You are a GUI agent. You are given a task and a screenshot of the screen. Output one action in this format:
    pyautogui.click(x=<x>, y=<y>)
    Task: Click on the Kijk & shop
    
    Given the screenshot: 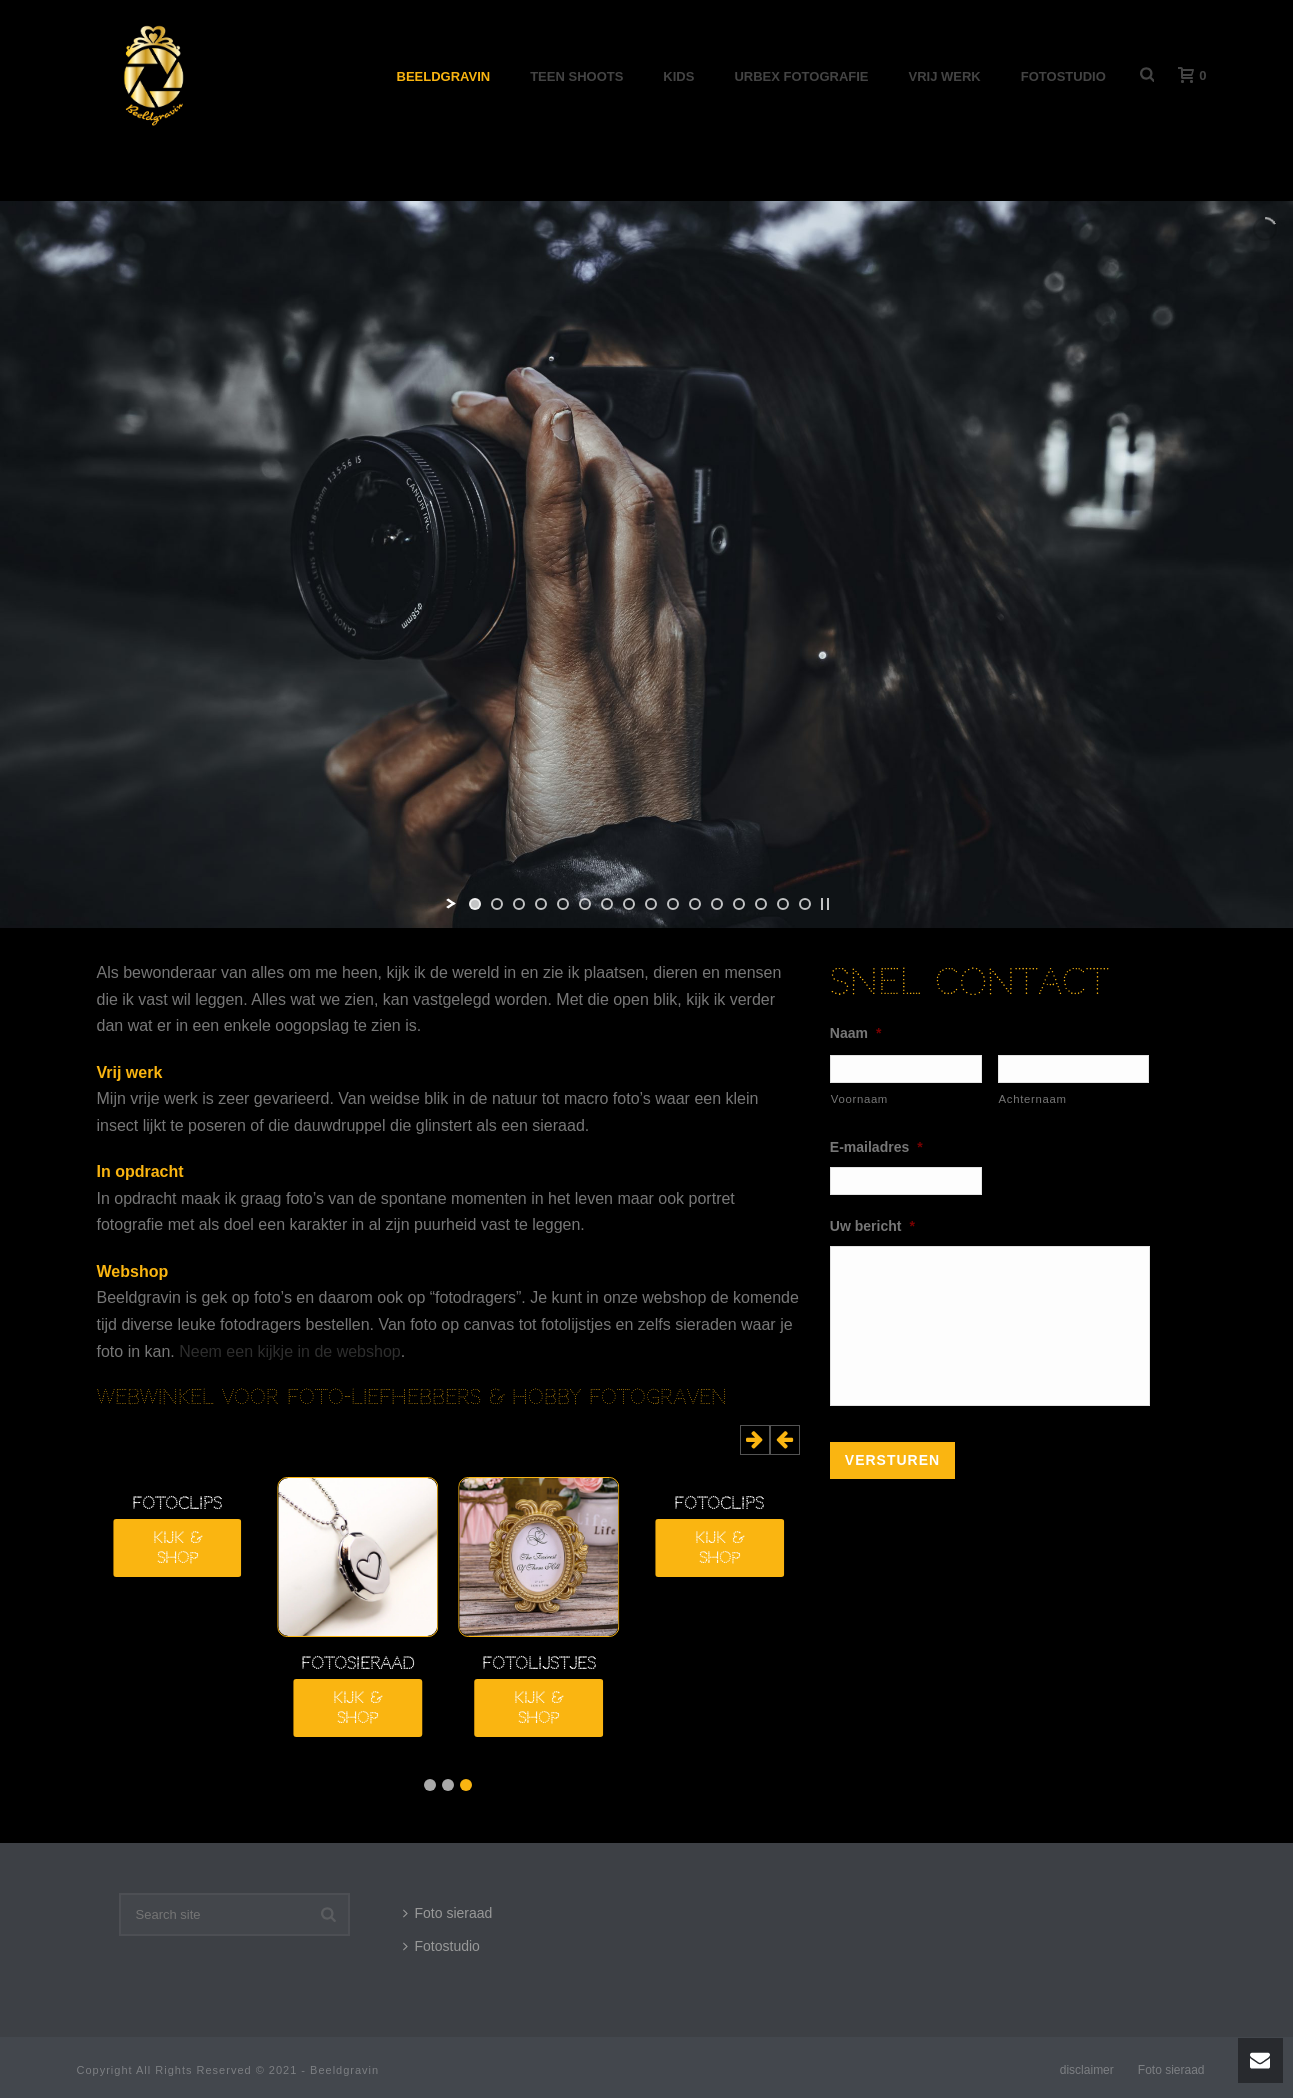 What is the action you would take?
    pyautogui.click(x=719, y=1548)
    